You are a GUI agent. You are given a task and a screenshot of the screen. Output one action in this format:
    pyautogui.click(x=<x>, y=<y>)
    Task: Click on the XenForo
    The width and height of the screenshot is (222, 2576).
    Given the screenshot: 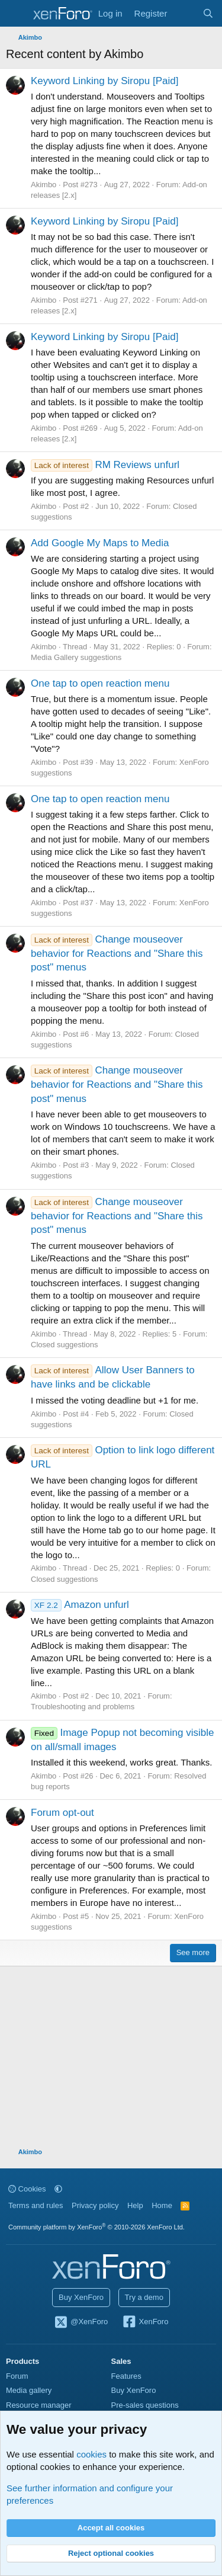 What is the action you would take?
    pyautogui.click(x=145, y=2322)
    